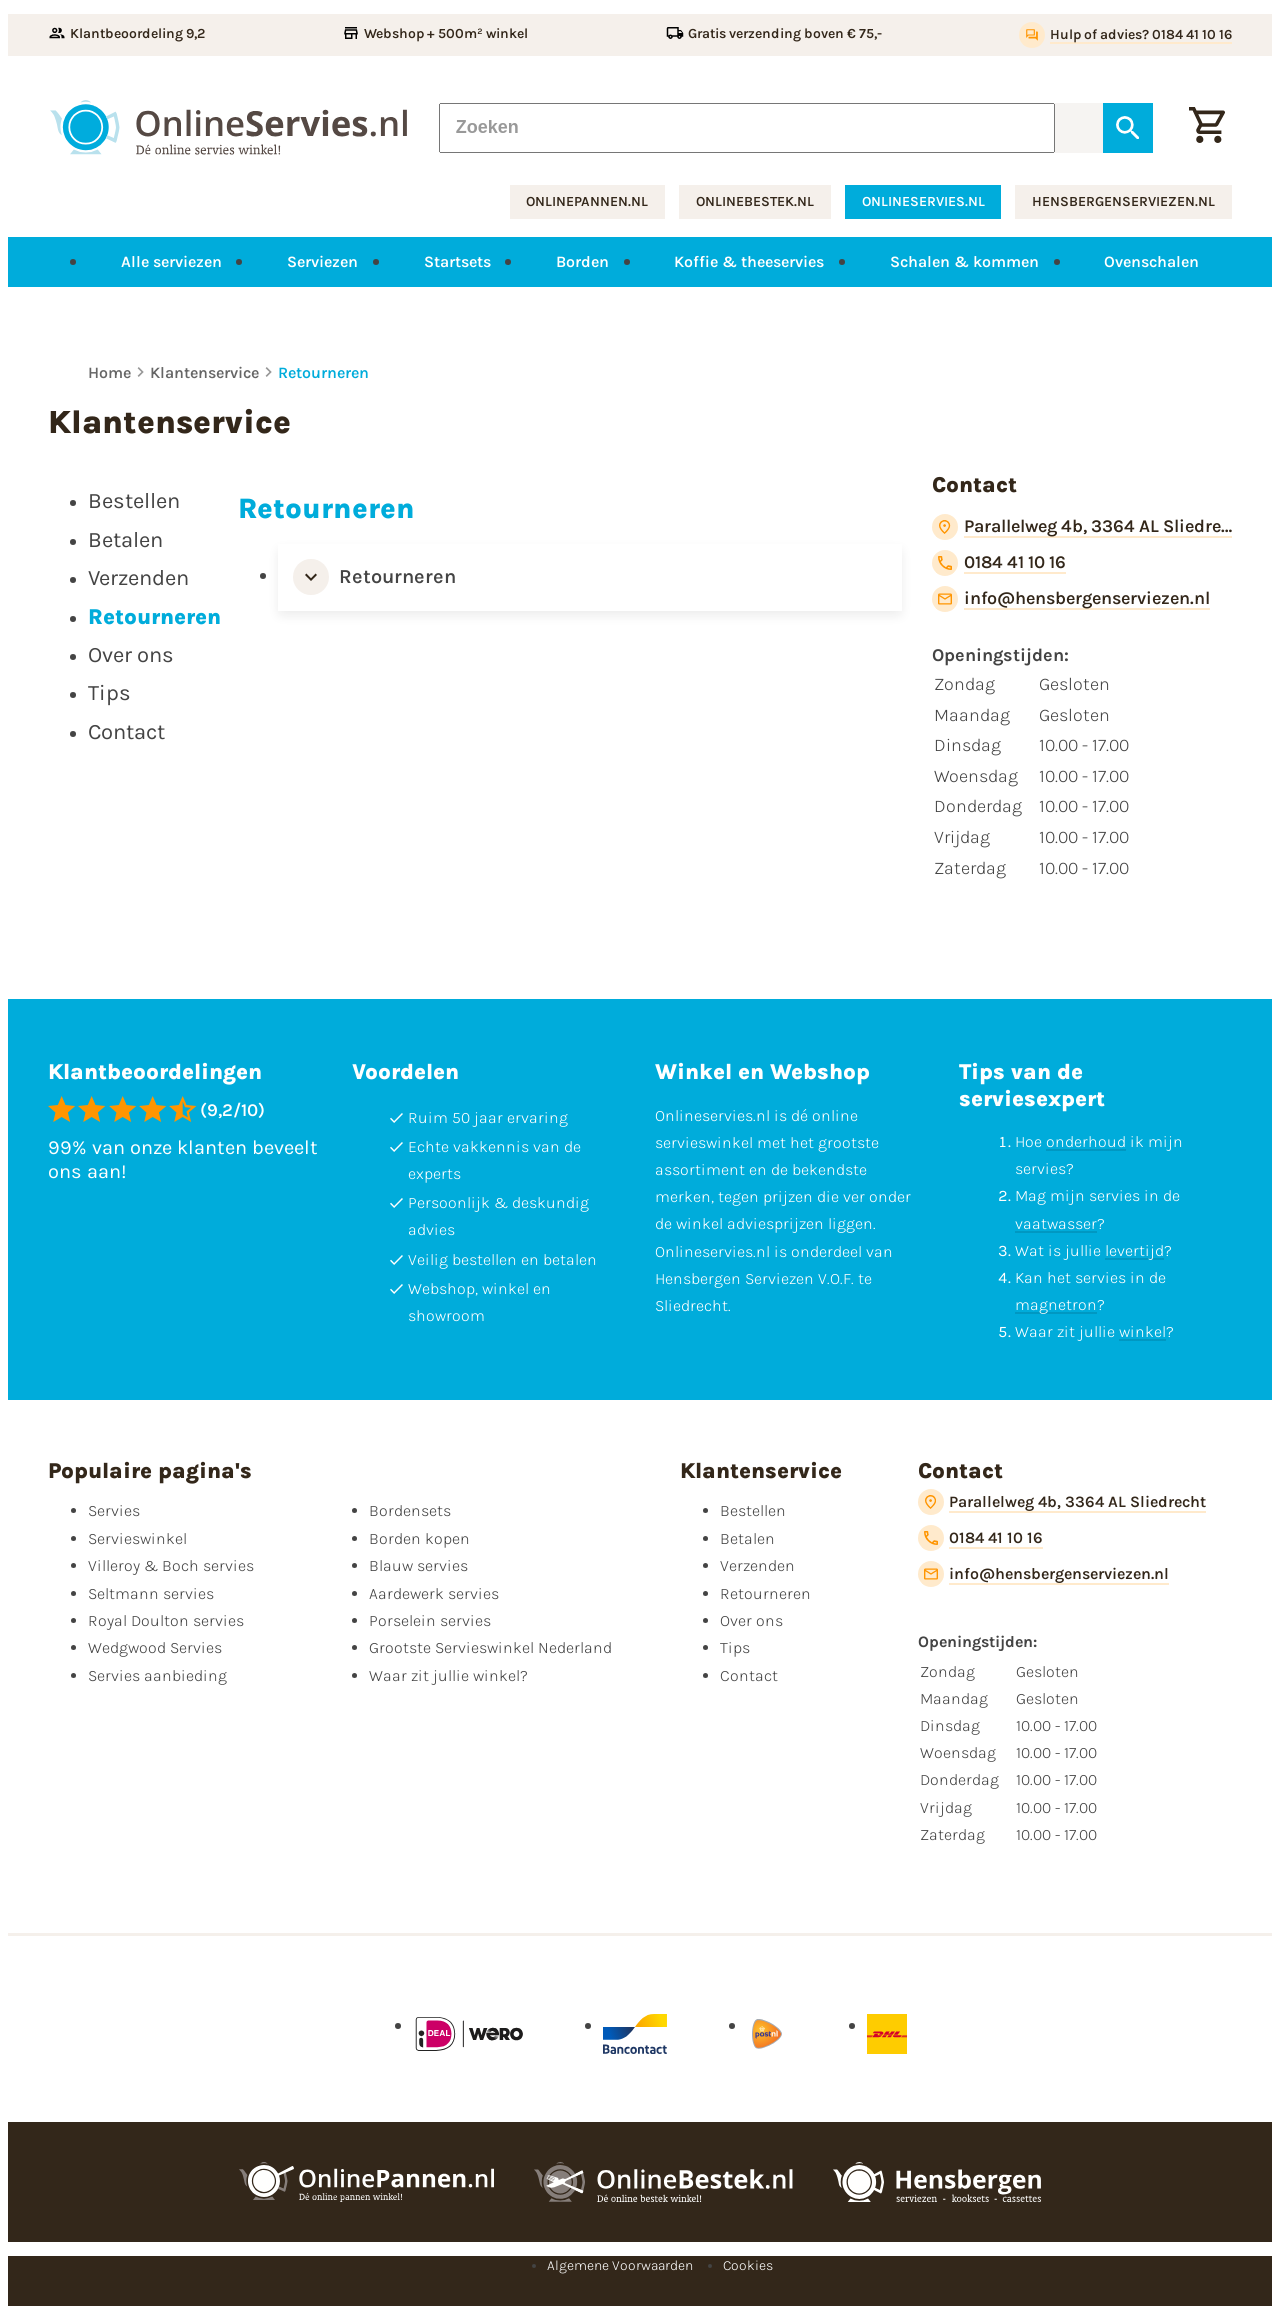 This screenshot has width=1280, height=2306. Describe the element at coordinates (204, 372) in the screenshot. I see `Klantenservice` at that location.